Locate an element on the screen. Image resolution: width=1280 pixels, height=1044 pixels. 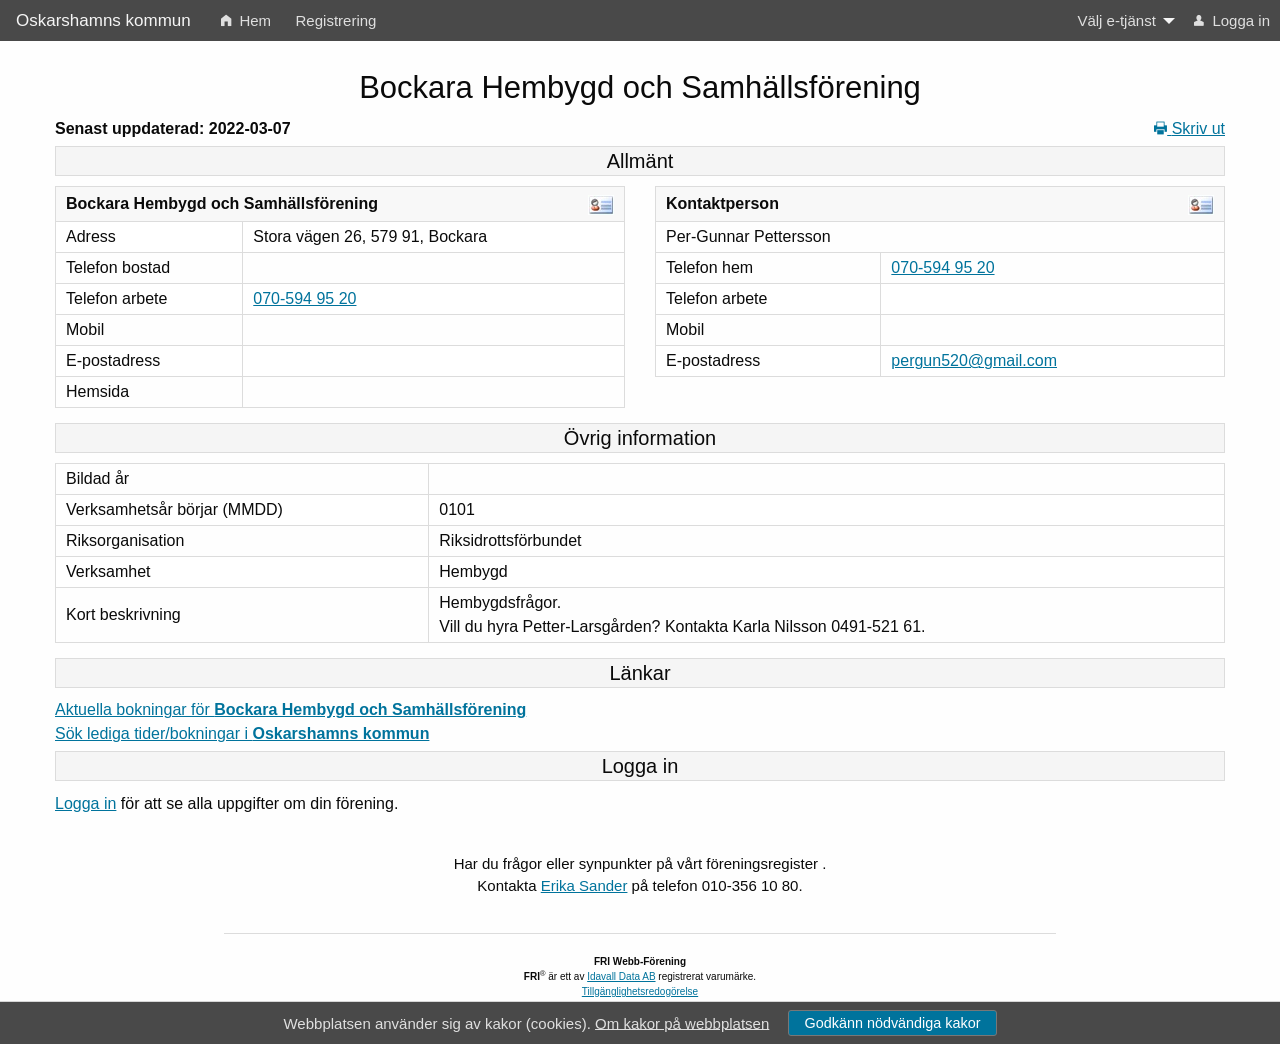
Idavall Data AB is located at coordinates (621, 976).